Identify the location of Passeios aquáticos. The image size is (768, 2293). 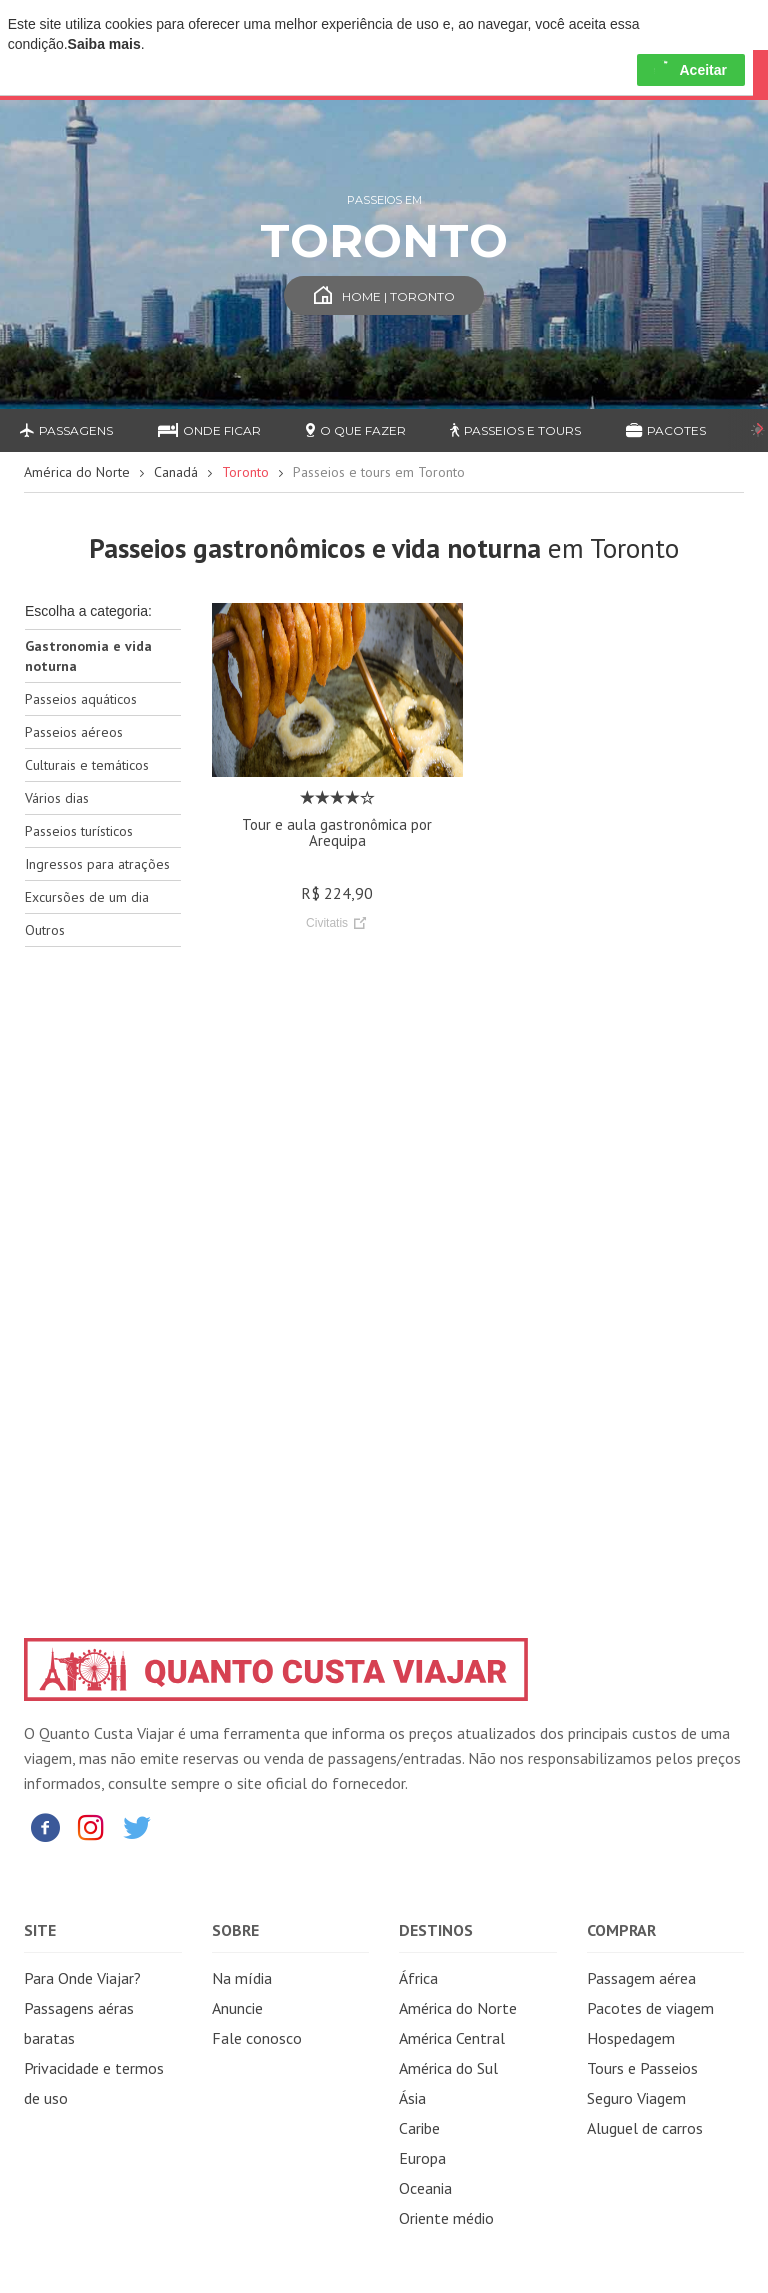
(81, 699).